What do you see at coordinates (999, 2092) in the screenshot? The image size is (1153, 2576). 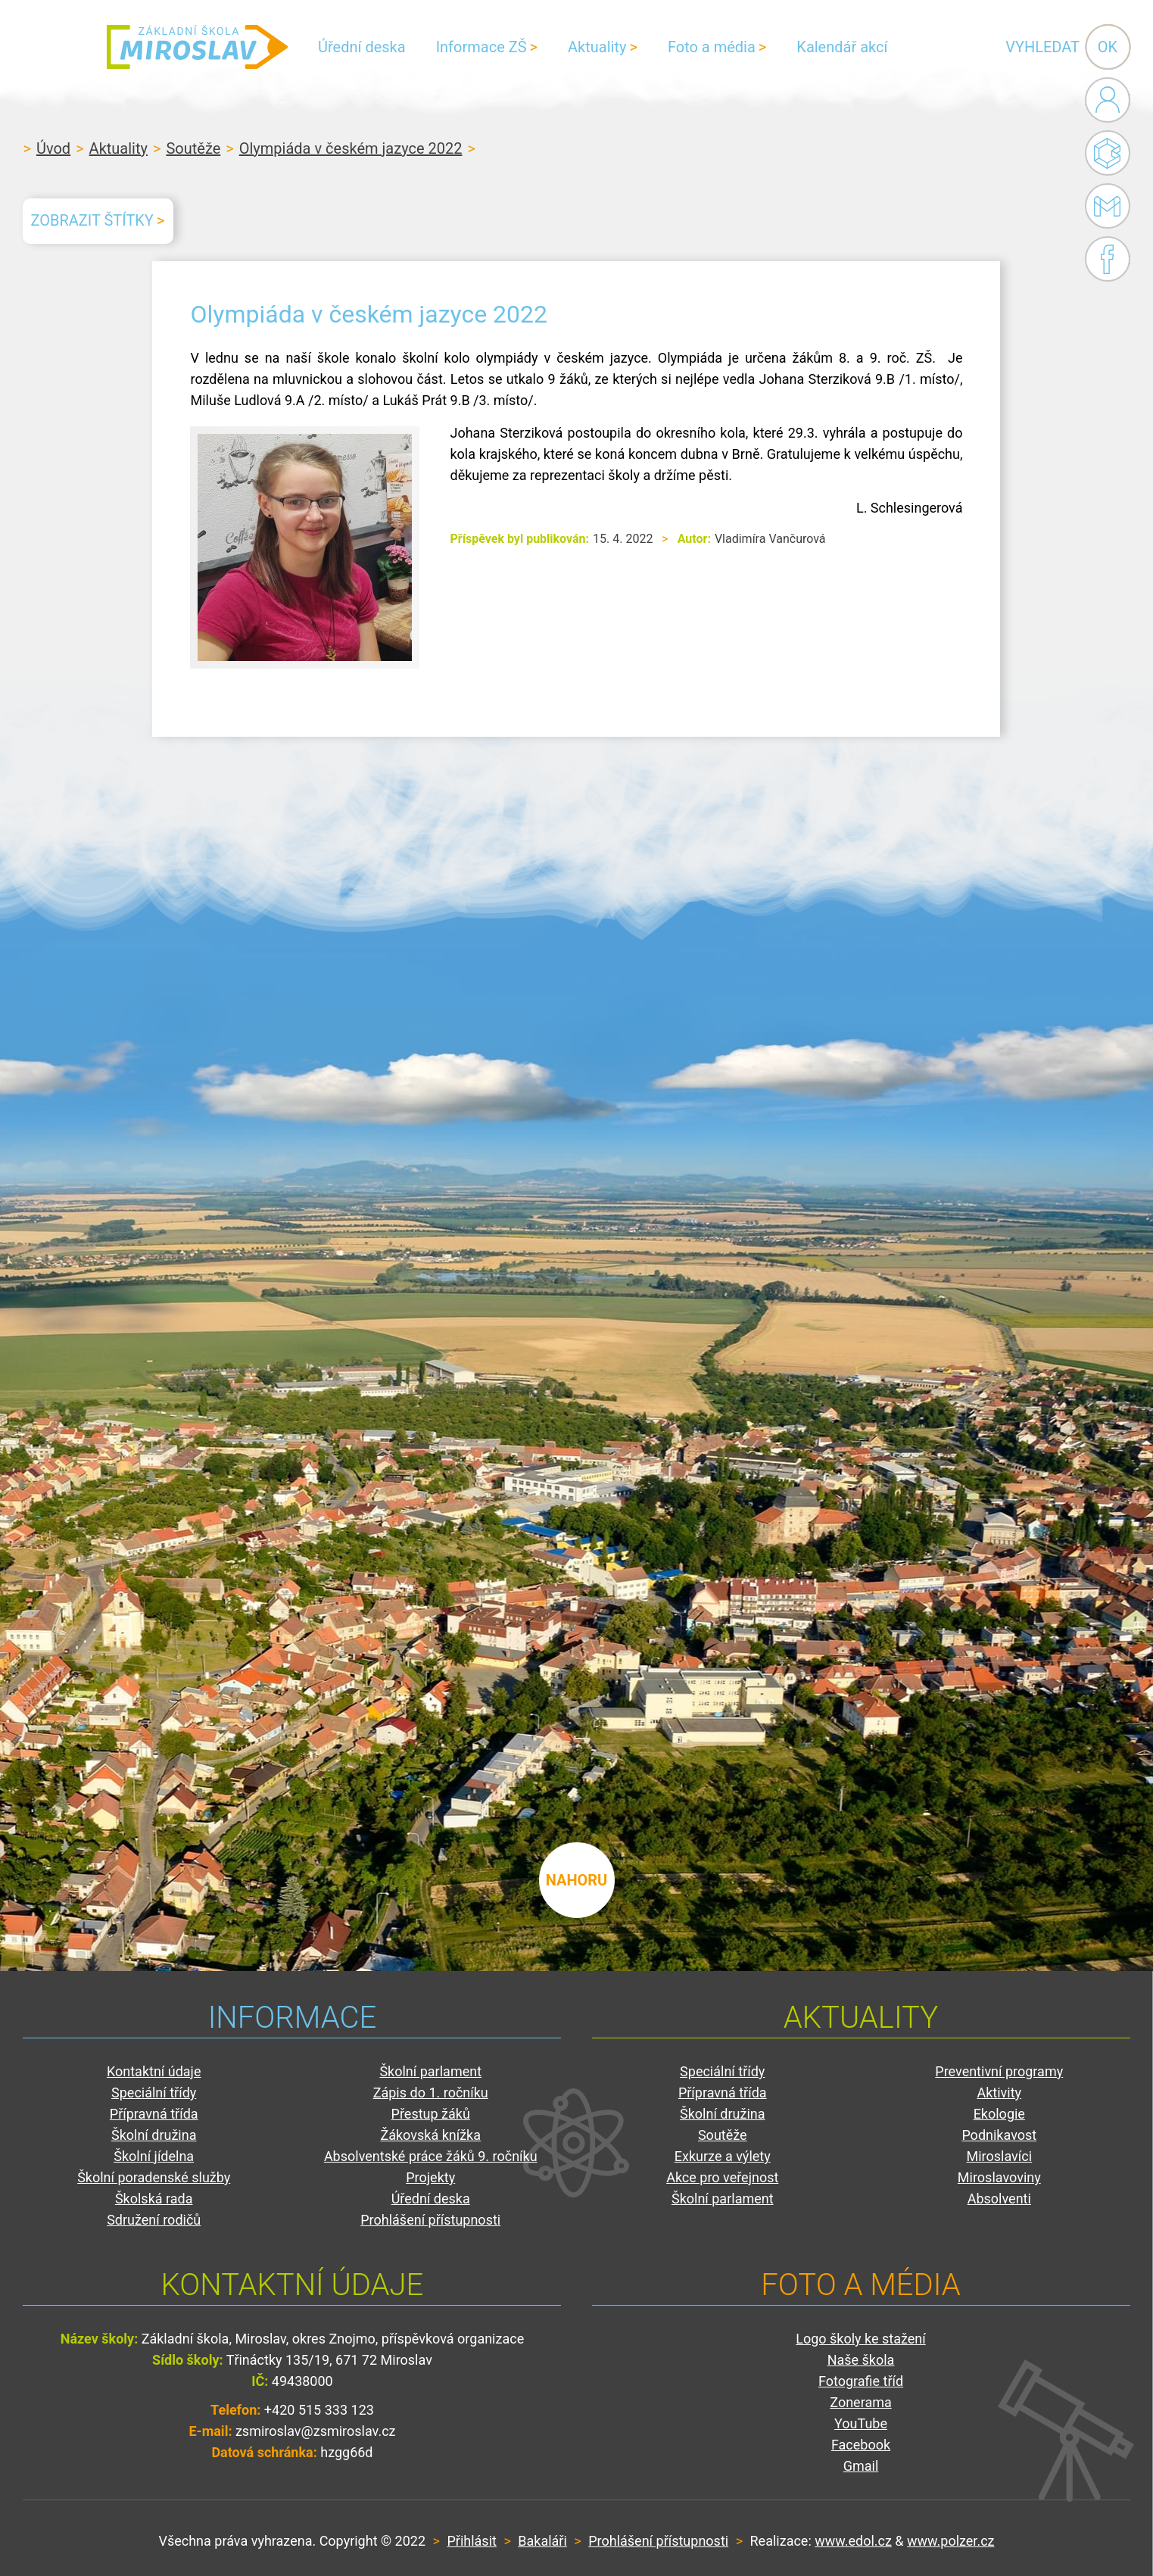 I see `Aktivity` at bounding box center [999, 2092].